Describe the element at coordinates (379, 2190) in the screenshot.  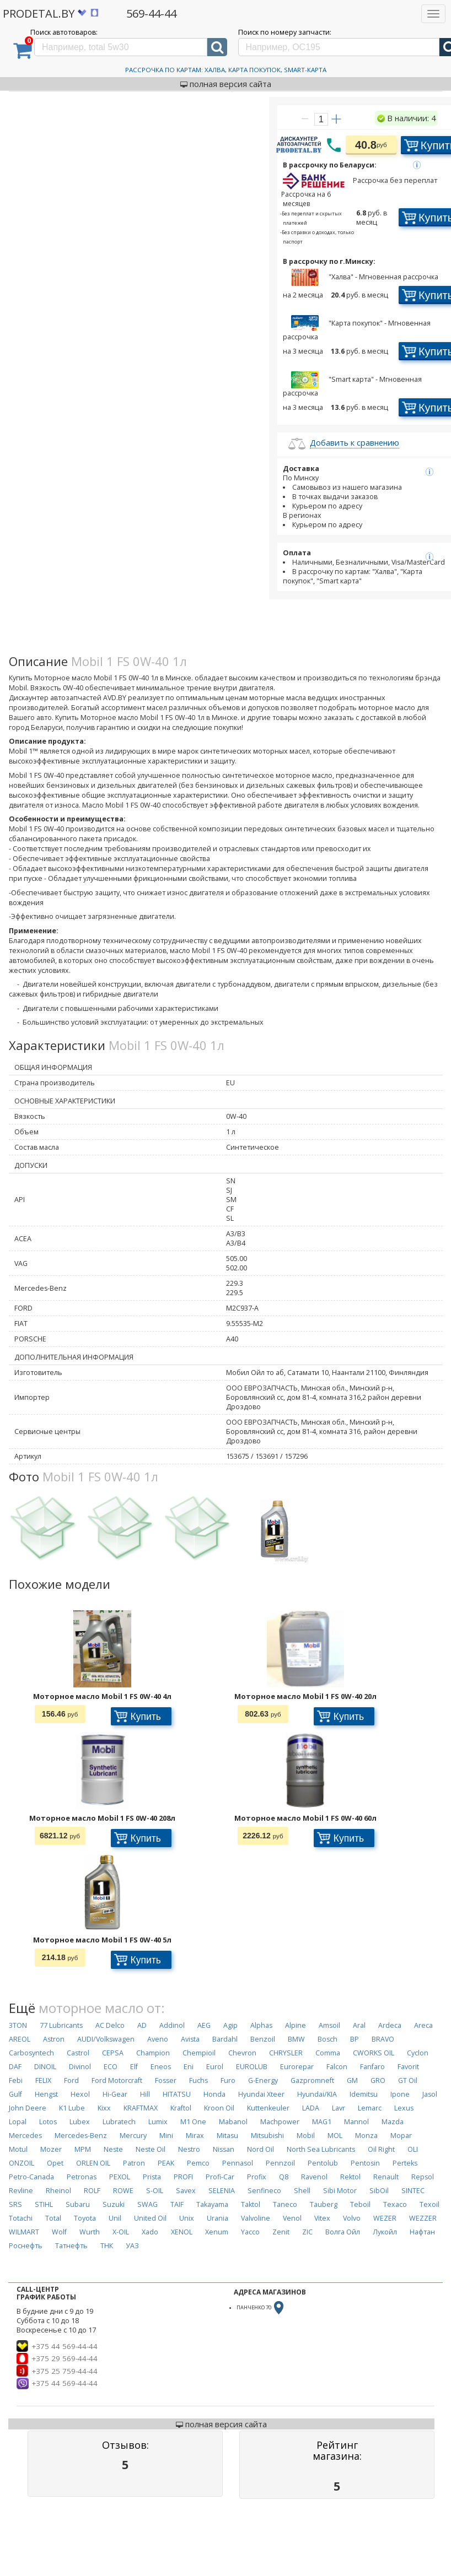
I see `SibOil` at that location.